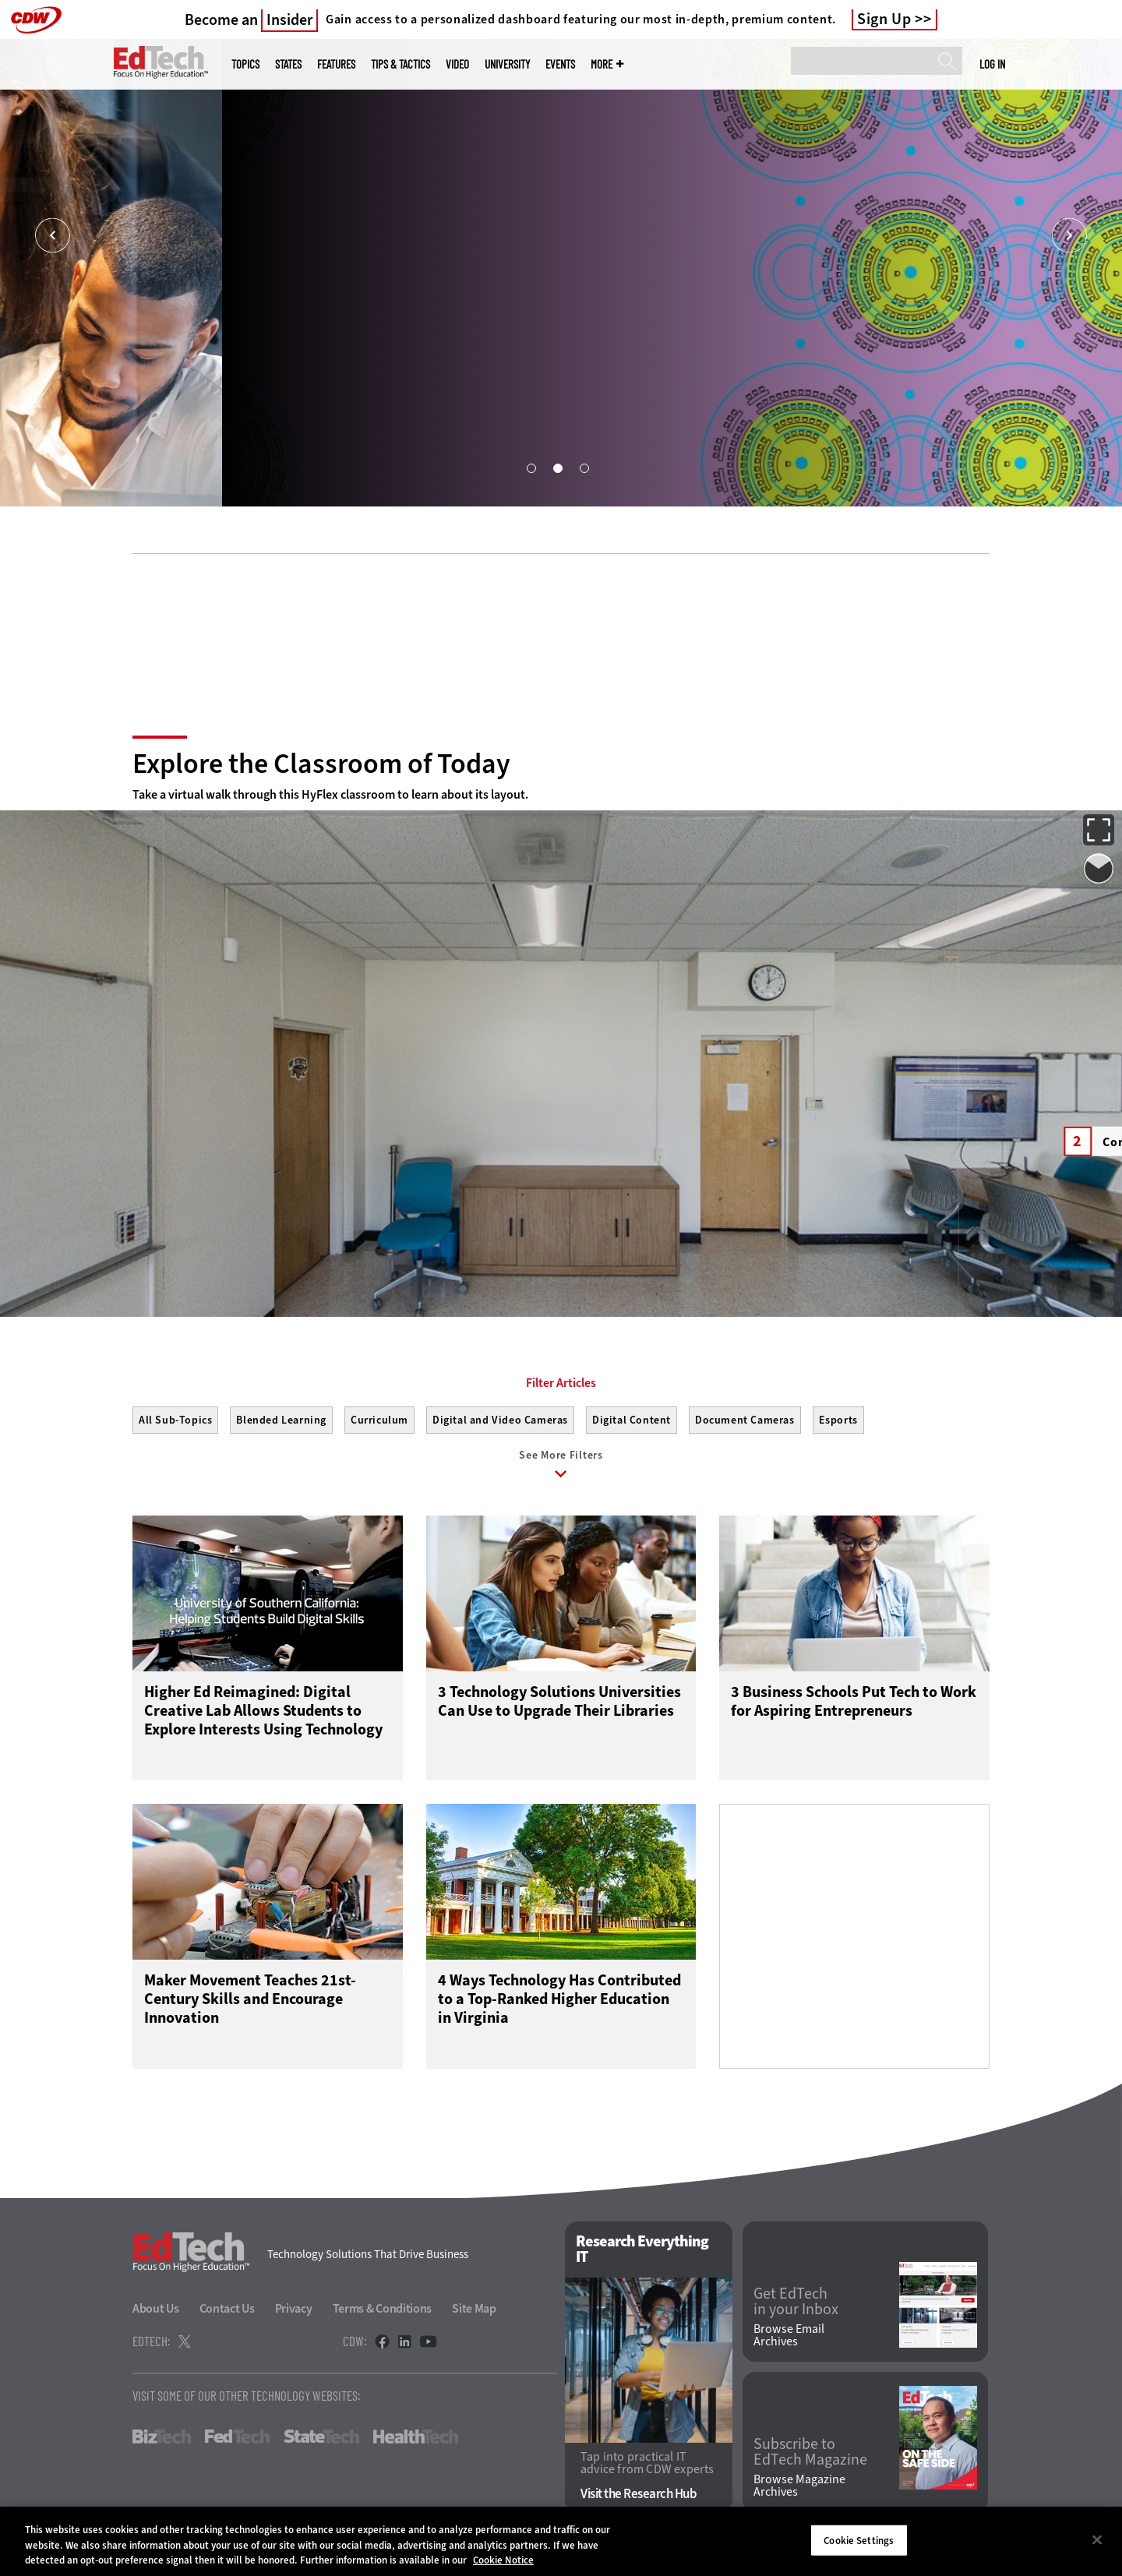 This screenshot has height=2576, width=1122. What do you see at coordinates (474, 2308) in the screenshot?
I see `Site Map` at bounding box center [474, 2308].